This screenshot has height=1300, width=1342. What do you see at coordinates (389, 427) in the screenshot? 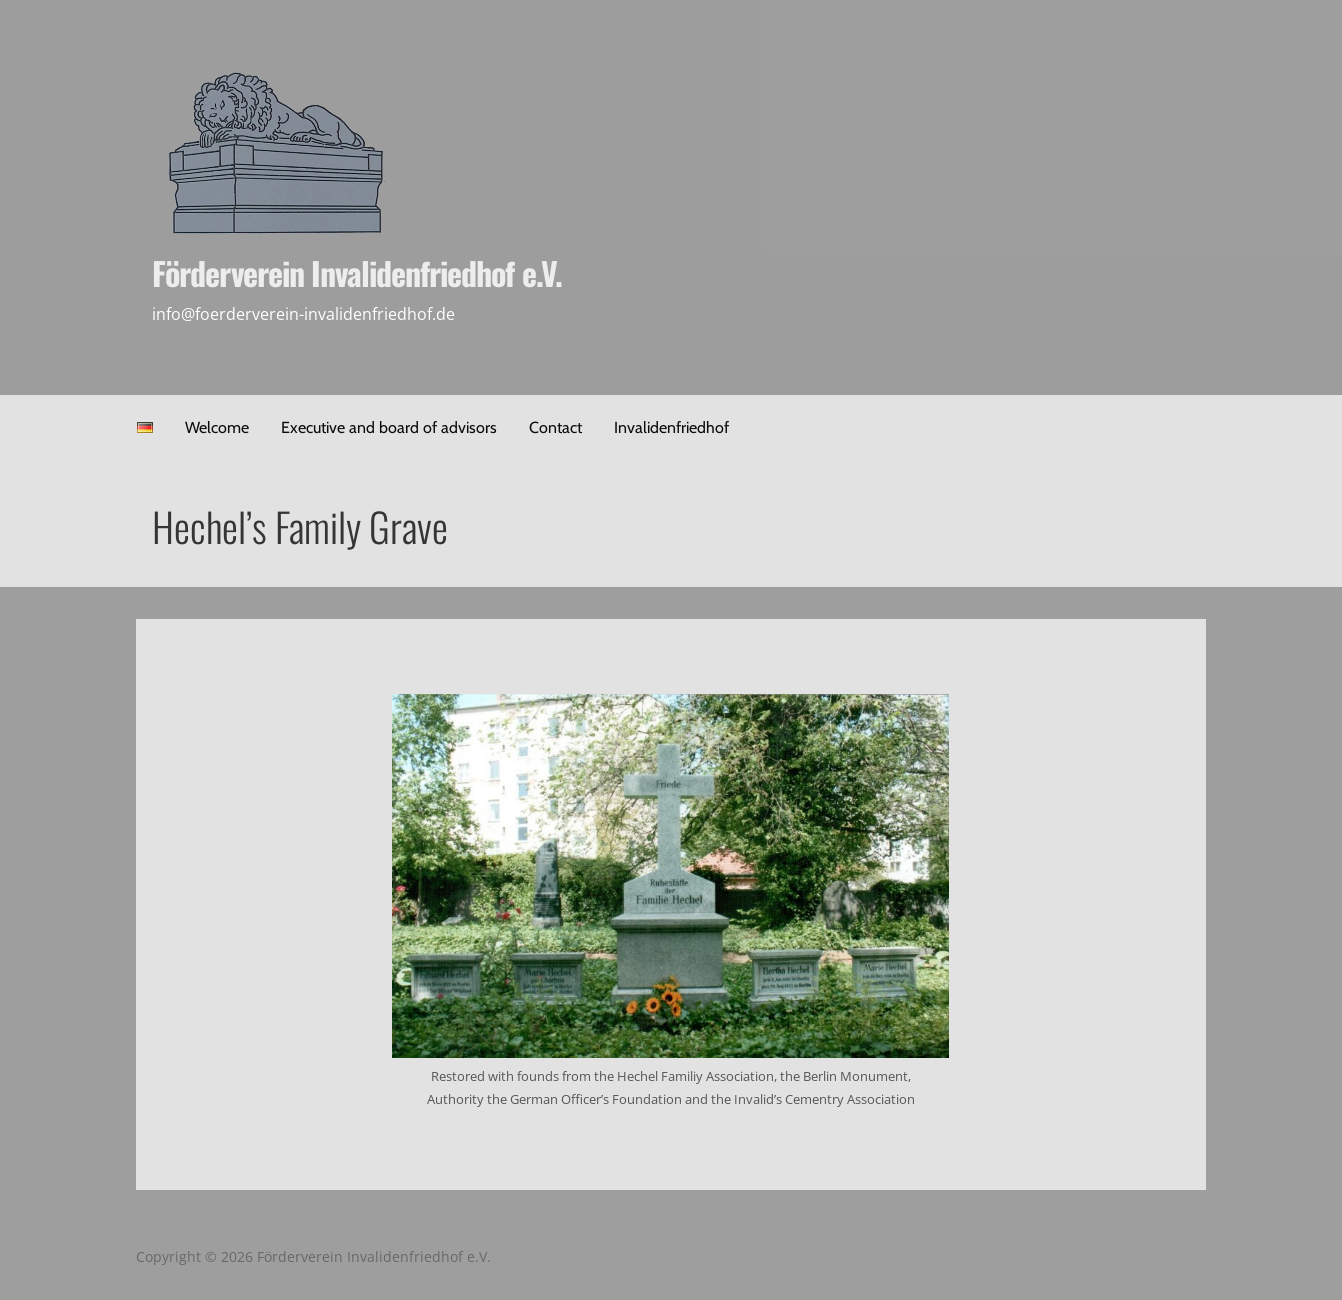
I see `Executive and board of advisors` at bounding box center [389, 427].